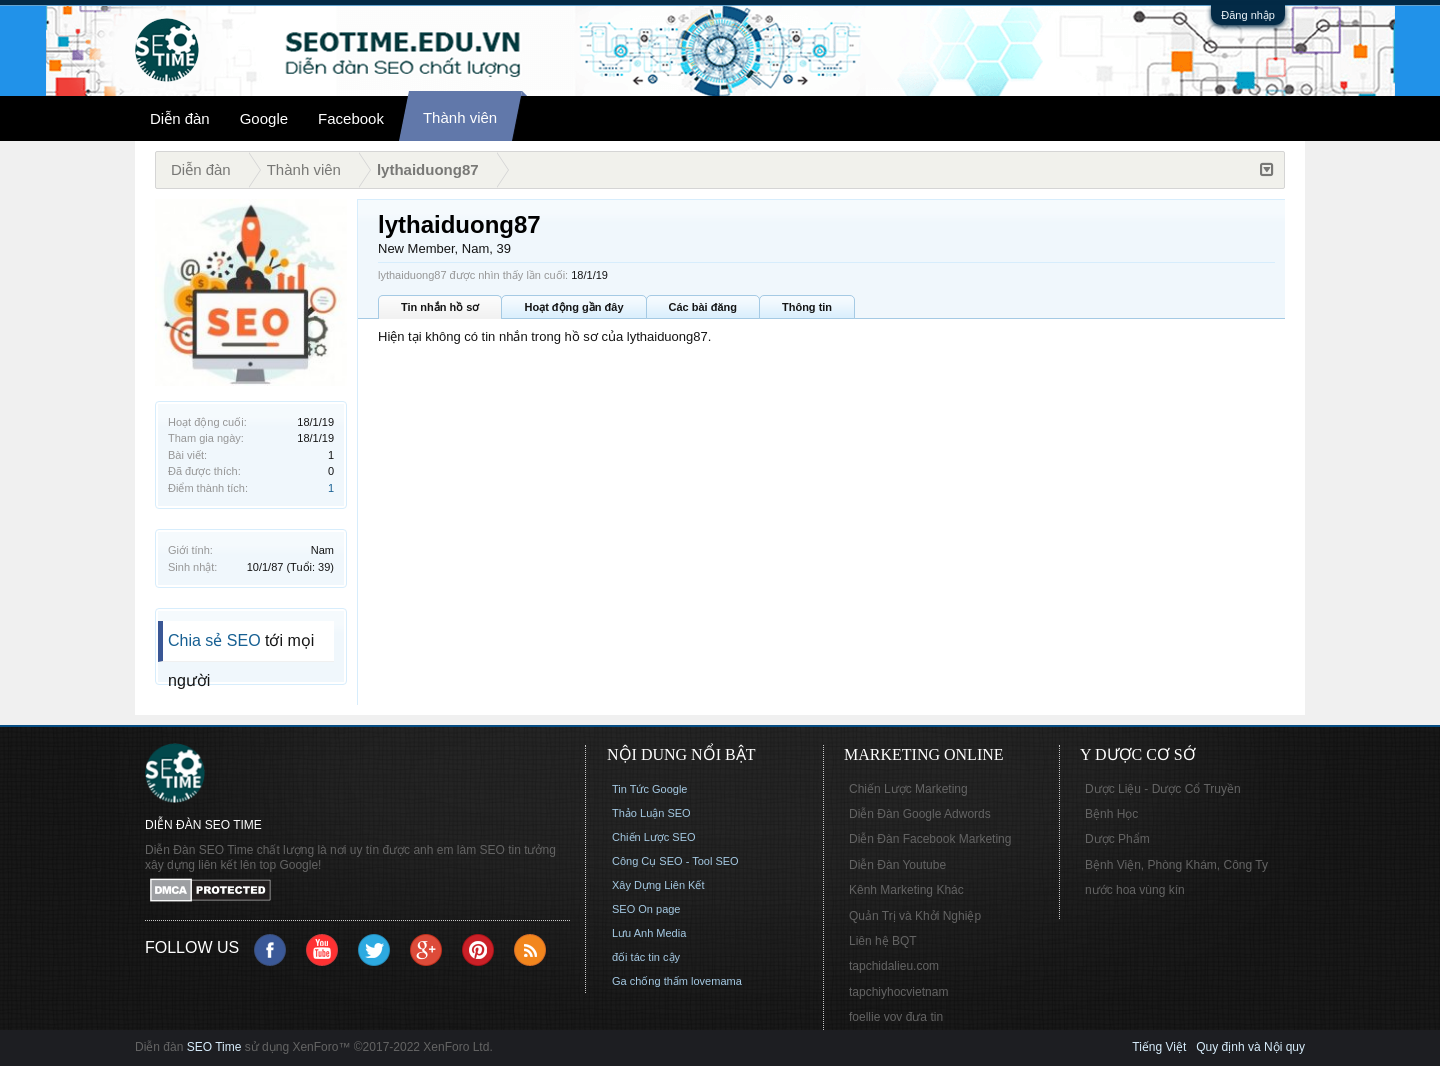 The width and height of the screenshot is (1440, 1066). Describe the element at coordinates (703, 307) in the screenshot. I see `Các bài đăng` at that location.